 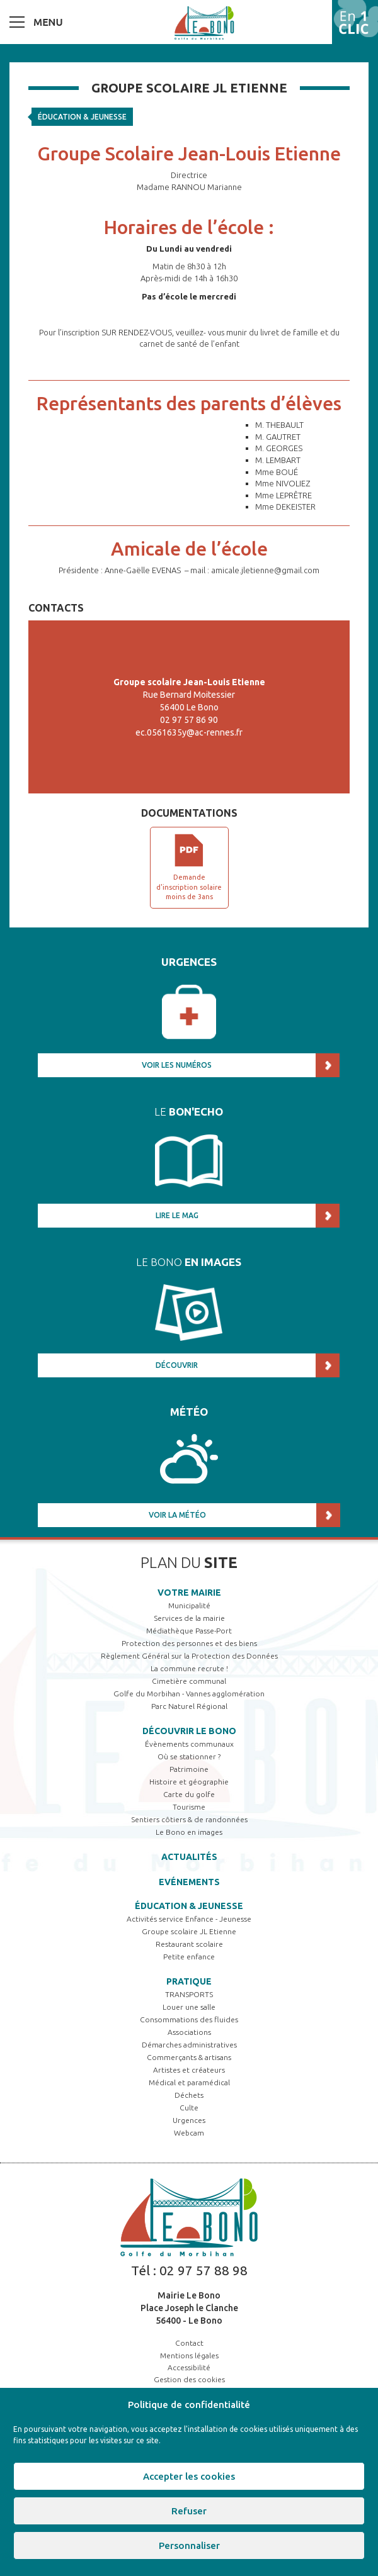 What do you see at coordinates (189, 2511) in the screenshot?
I see `Refuser` at bounding box center [189, 2511].